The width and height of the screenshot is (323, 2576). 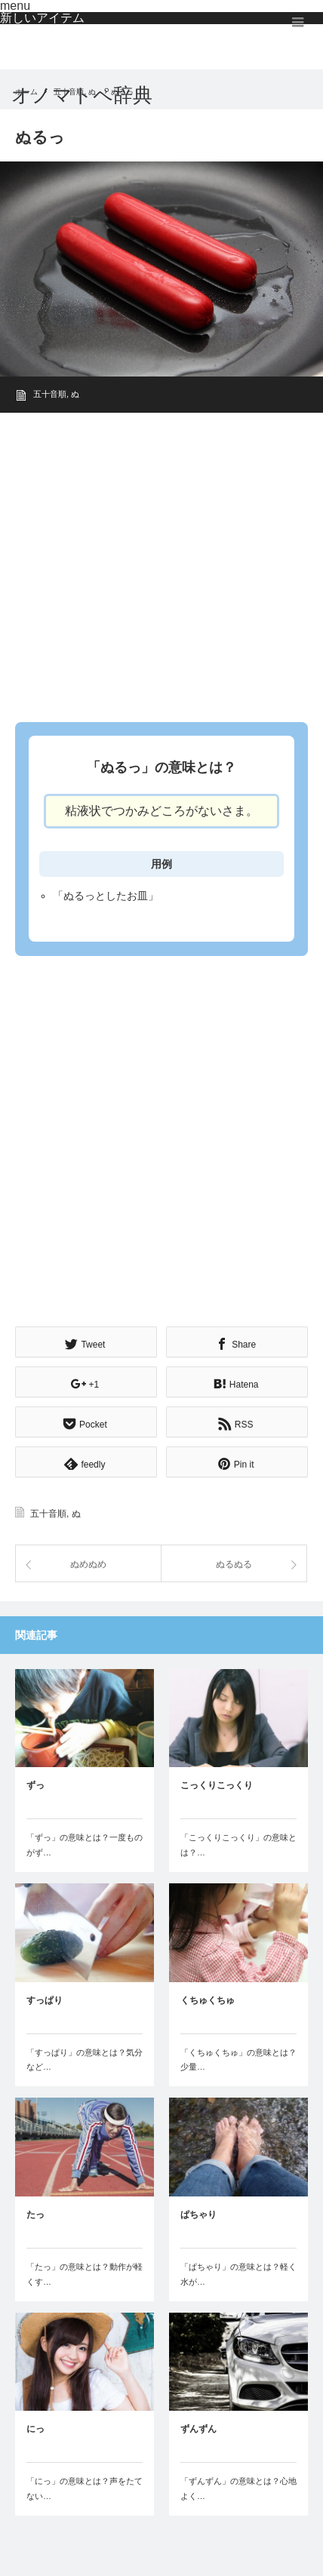 I want to click on すっぱり, so click(x=44, y=2000).